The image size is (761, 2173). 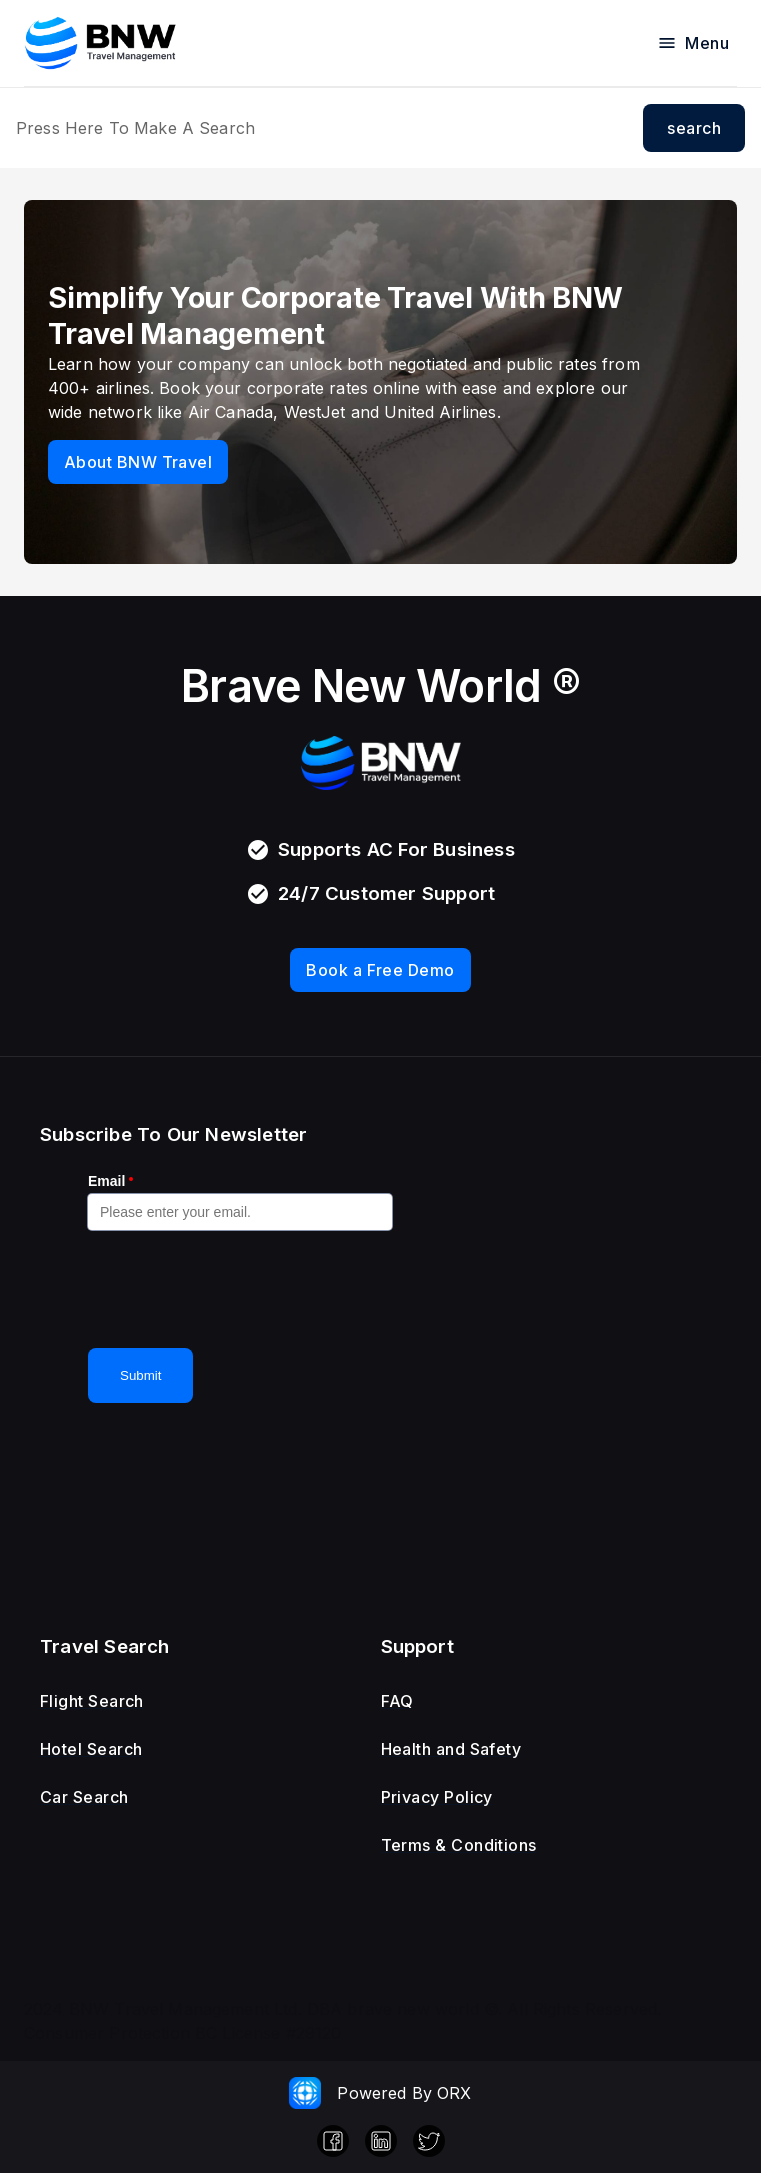 What do you see at coordinates (459, 1845) in the screenshot?
I see `Terms & Conditions` at bounding box center [459, 1845].